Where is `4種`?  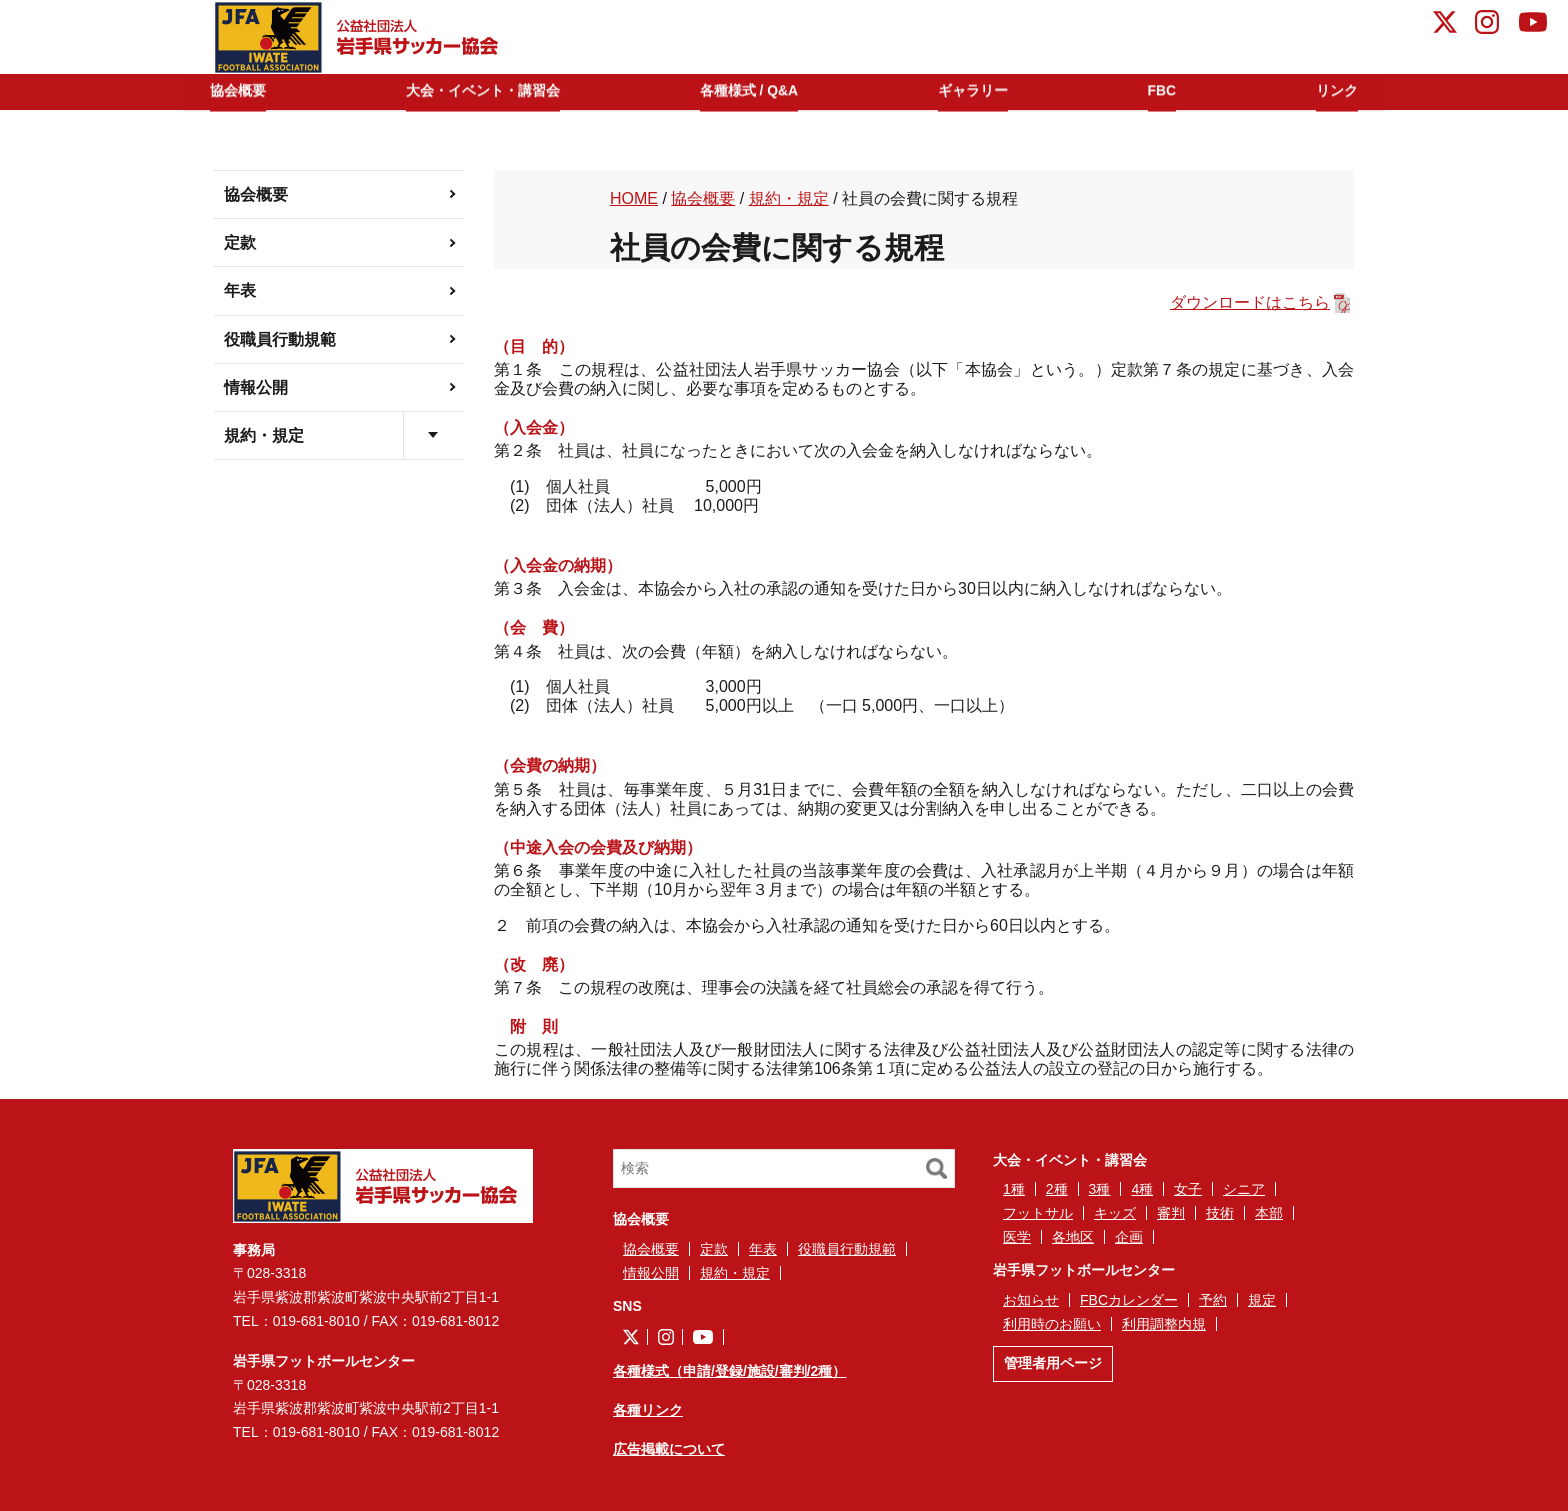 4種 is located at coordinates (1142, 1189).